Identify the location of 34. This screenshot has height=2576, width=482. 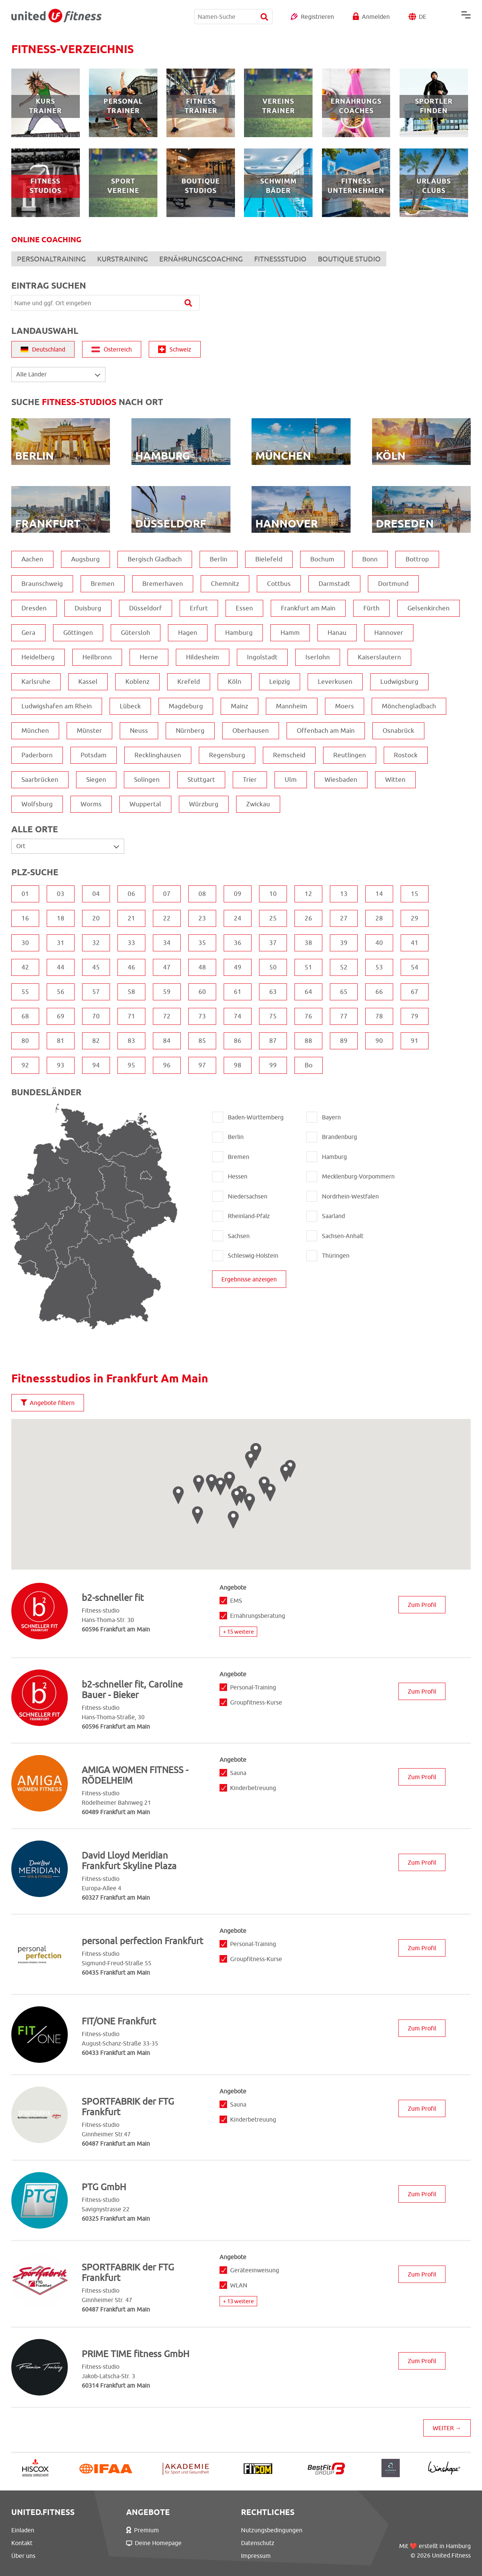
(167, 942).